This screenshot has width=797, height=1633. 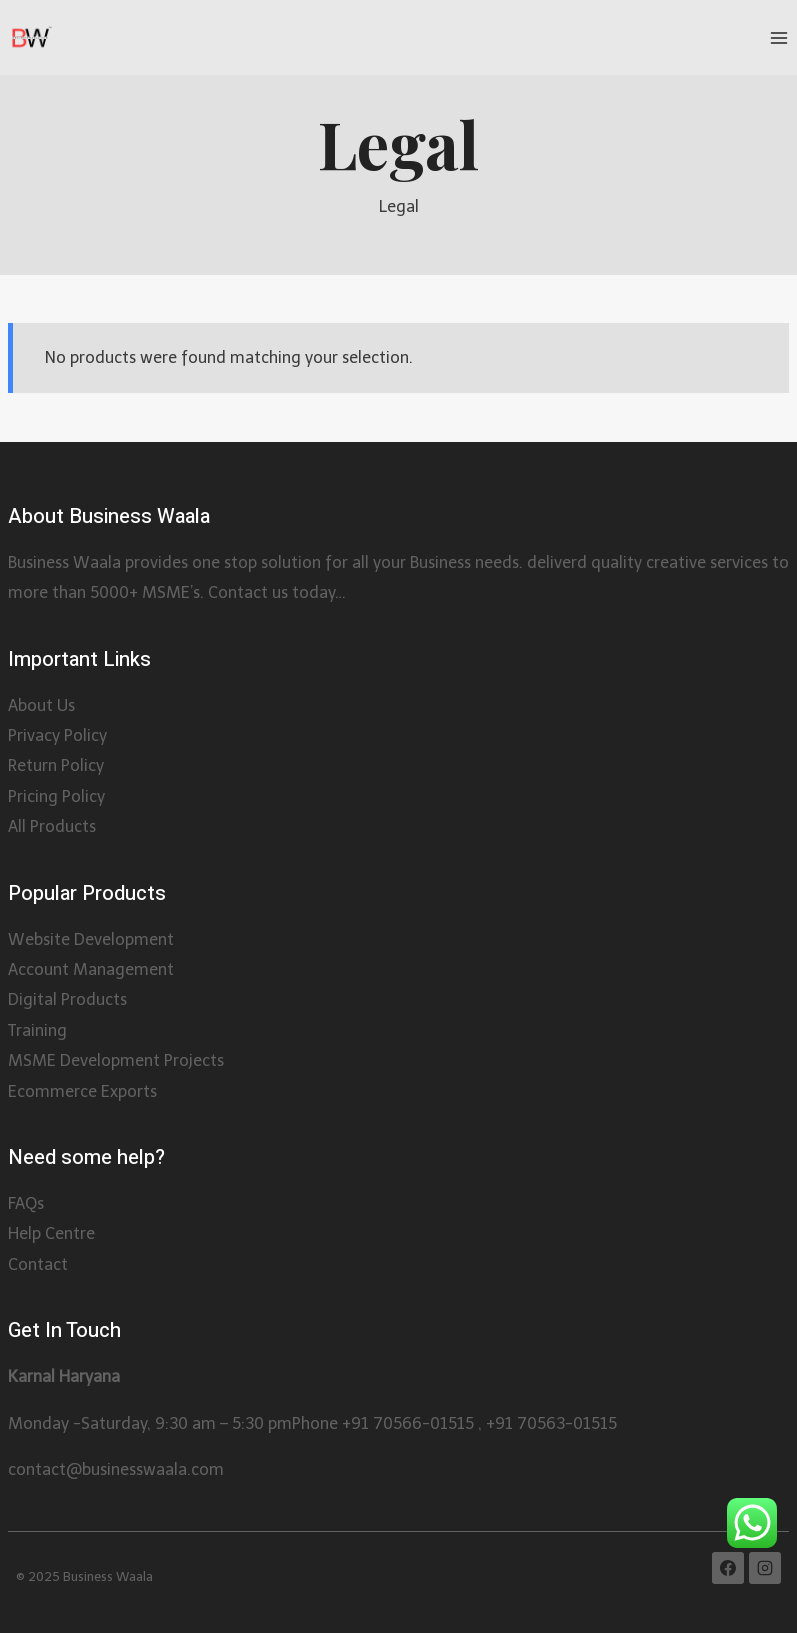 I want to click on contact@businesswaala.com, so click(x=116, y=1469).